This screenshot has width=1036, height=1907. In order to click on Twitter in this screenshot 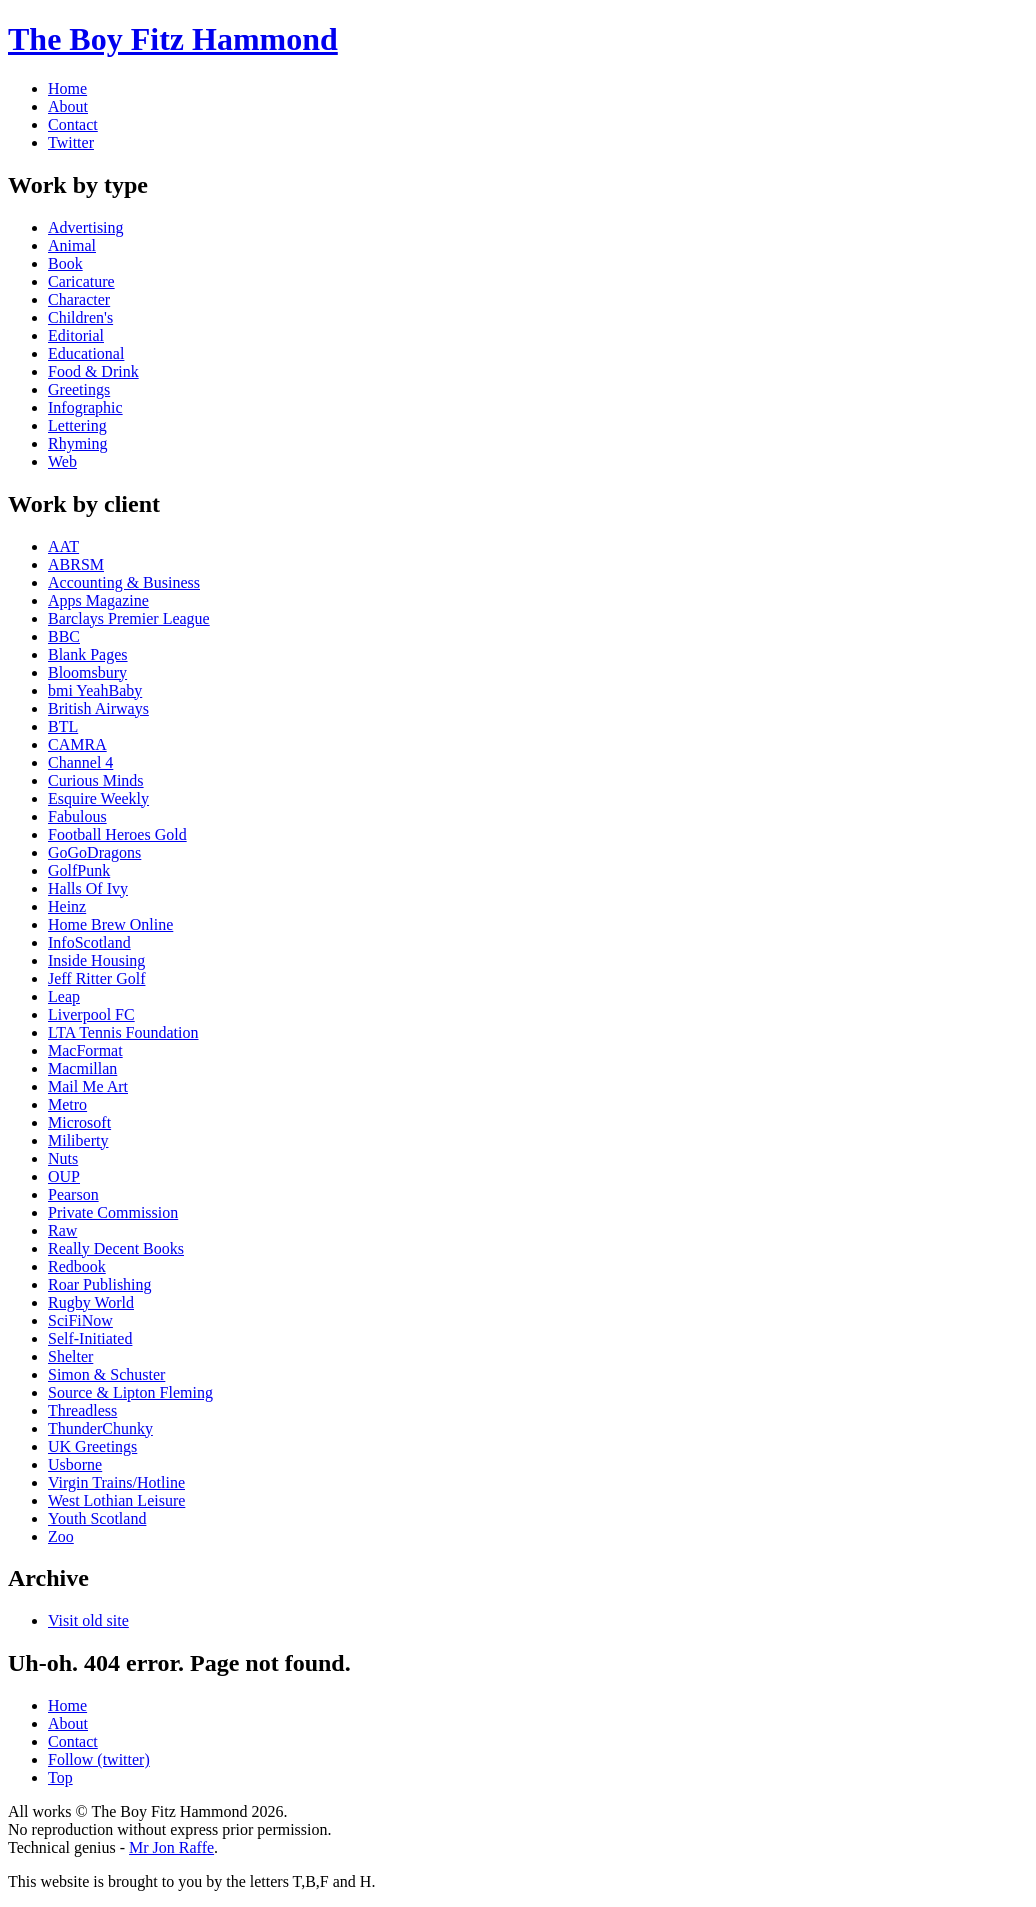, I will do `click(71, 142)`.